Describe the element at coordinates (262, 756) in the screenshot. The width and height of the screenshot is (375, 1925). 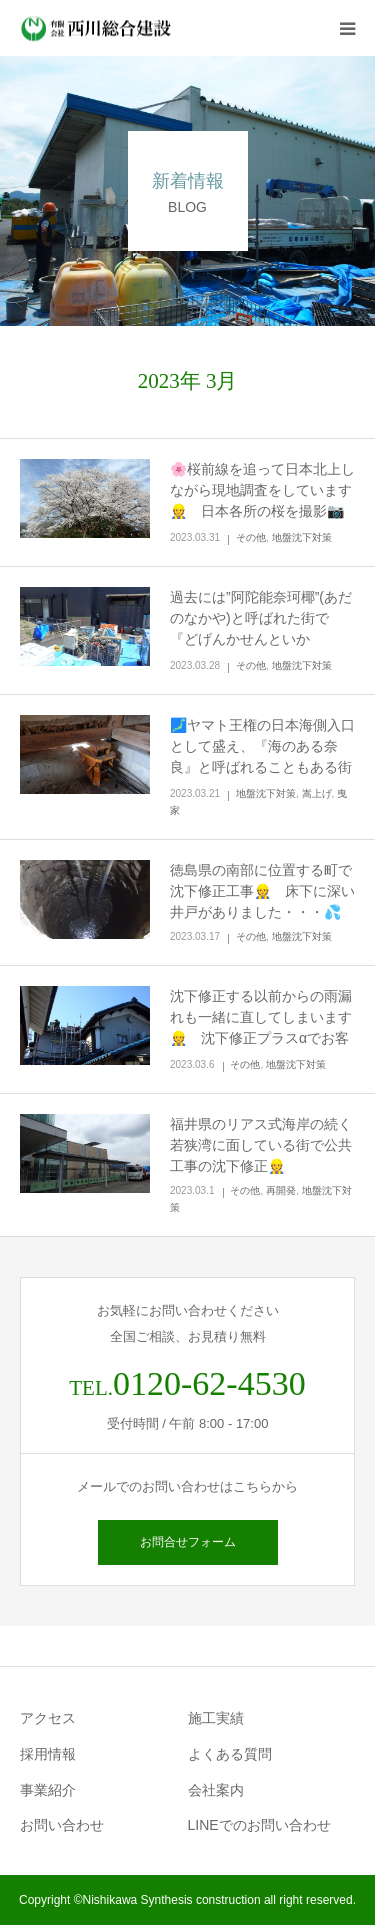
I see `🗾ヤマト王権の日本海側入口として盛え、『海のある奈良』と呼ばれることもある街で沈下修正工事👷` at that location.